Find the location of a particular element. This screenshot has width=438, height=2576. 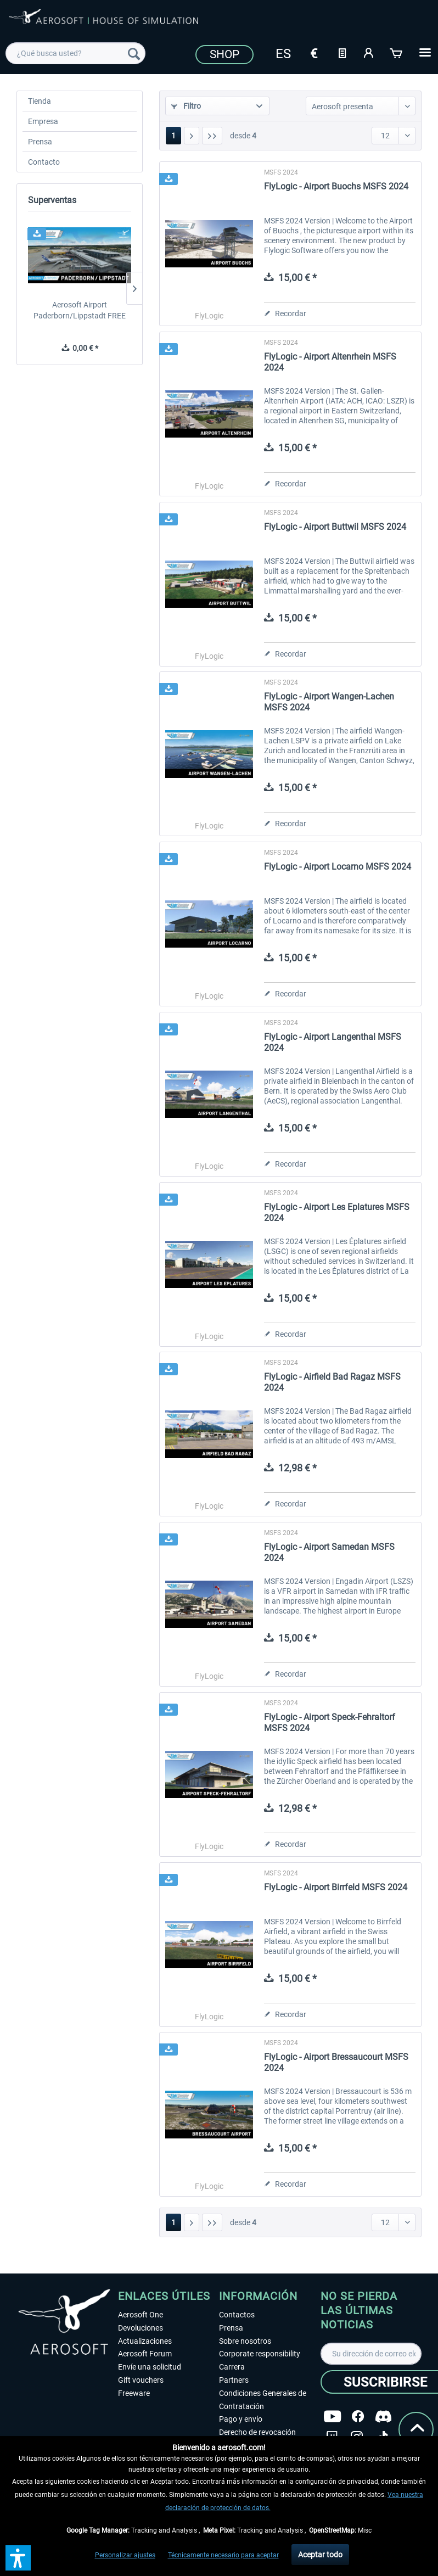

Contactos is located at coordinates (237, 2314).